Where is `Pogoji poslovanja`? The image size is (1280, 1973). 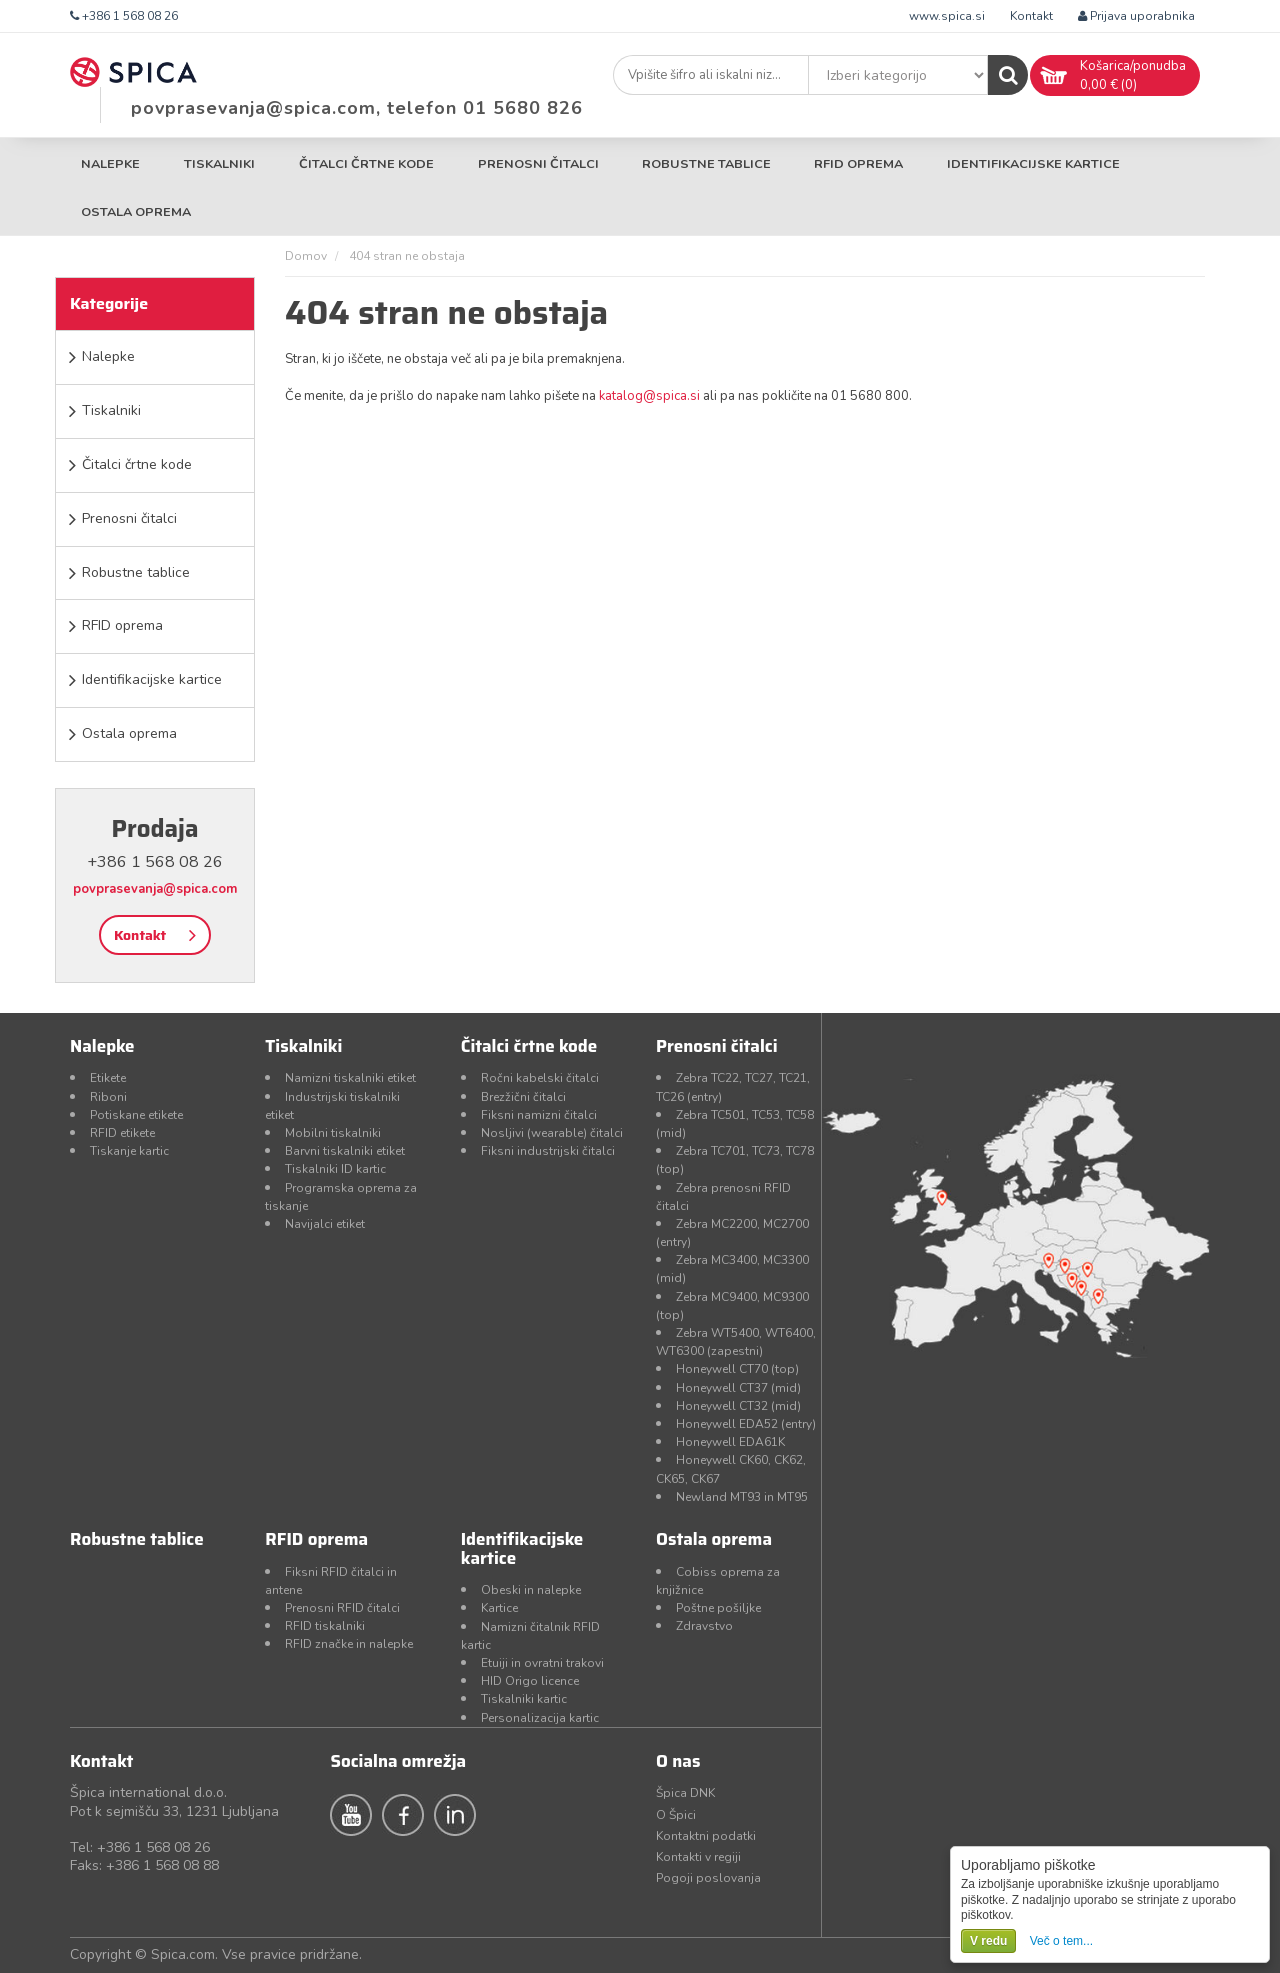
Pogoji poslovanja is located at coordinates (708, 1878).